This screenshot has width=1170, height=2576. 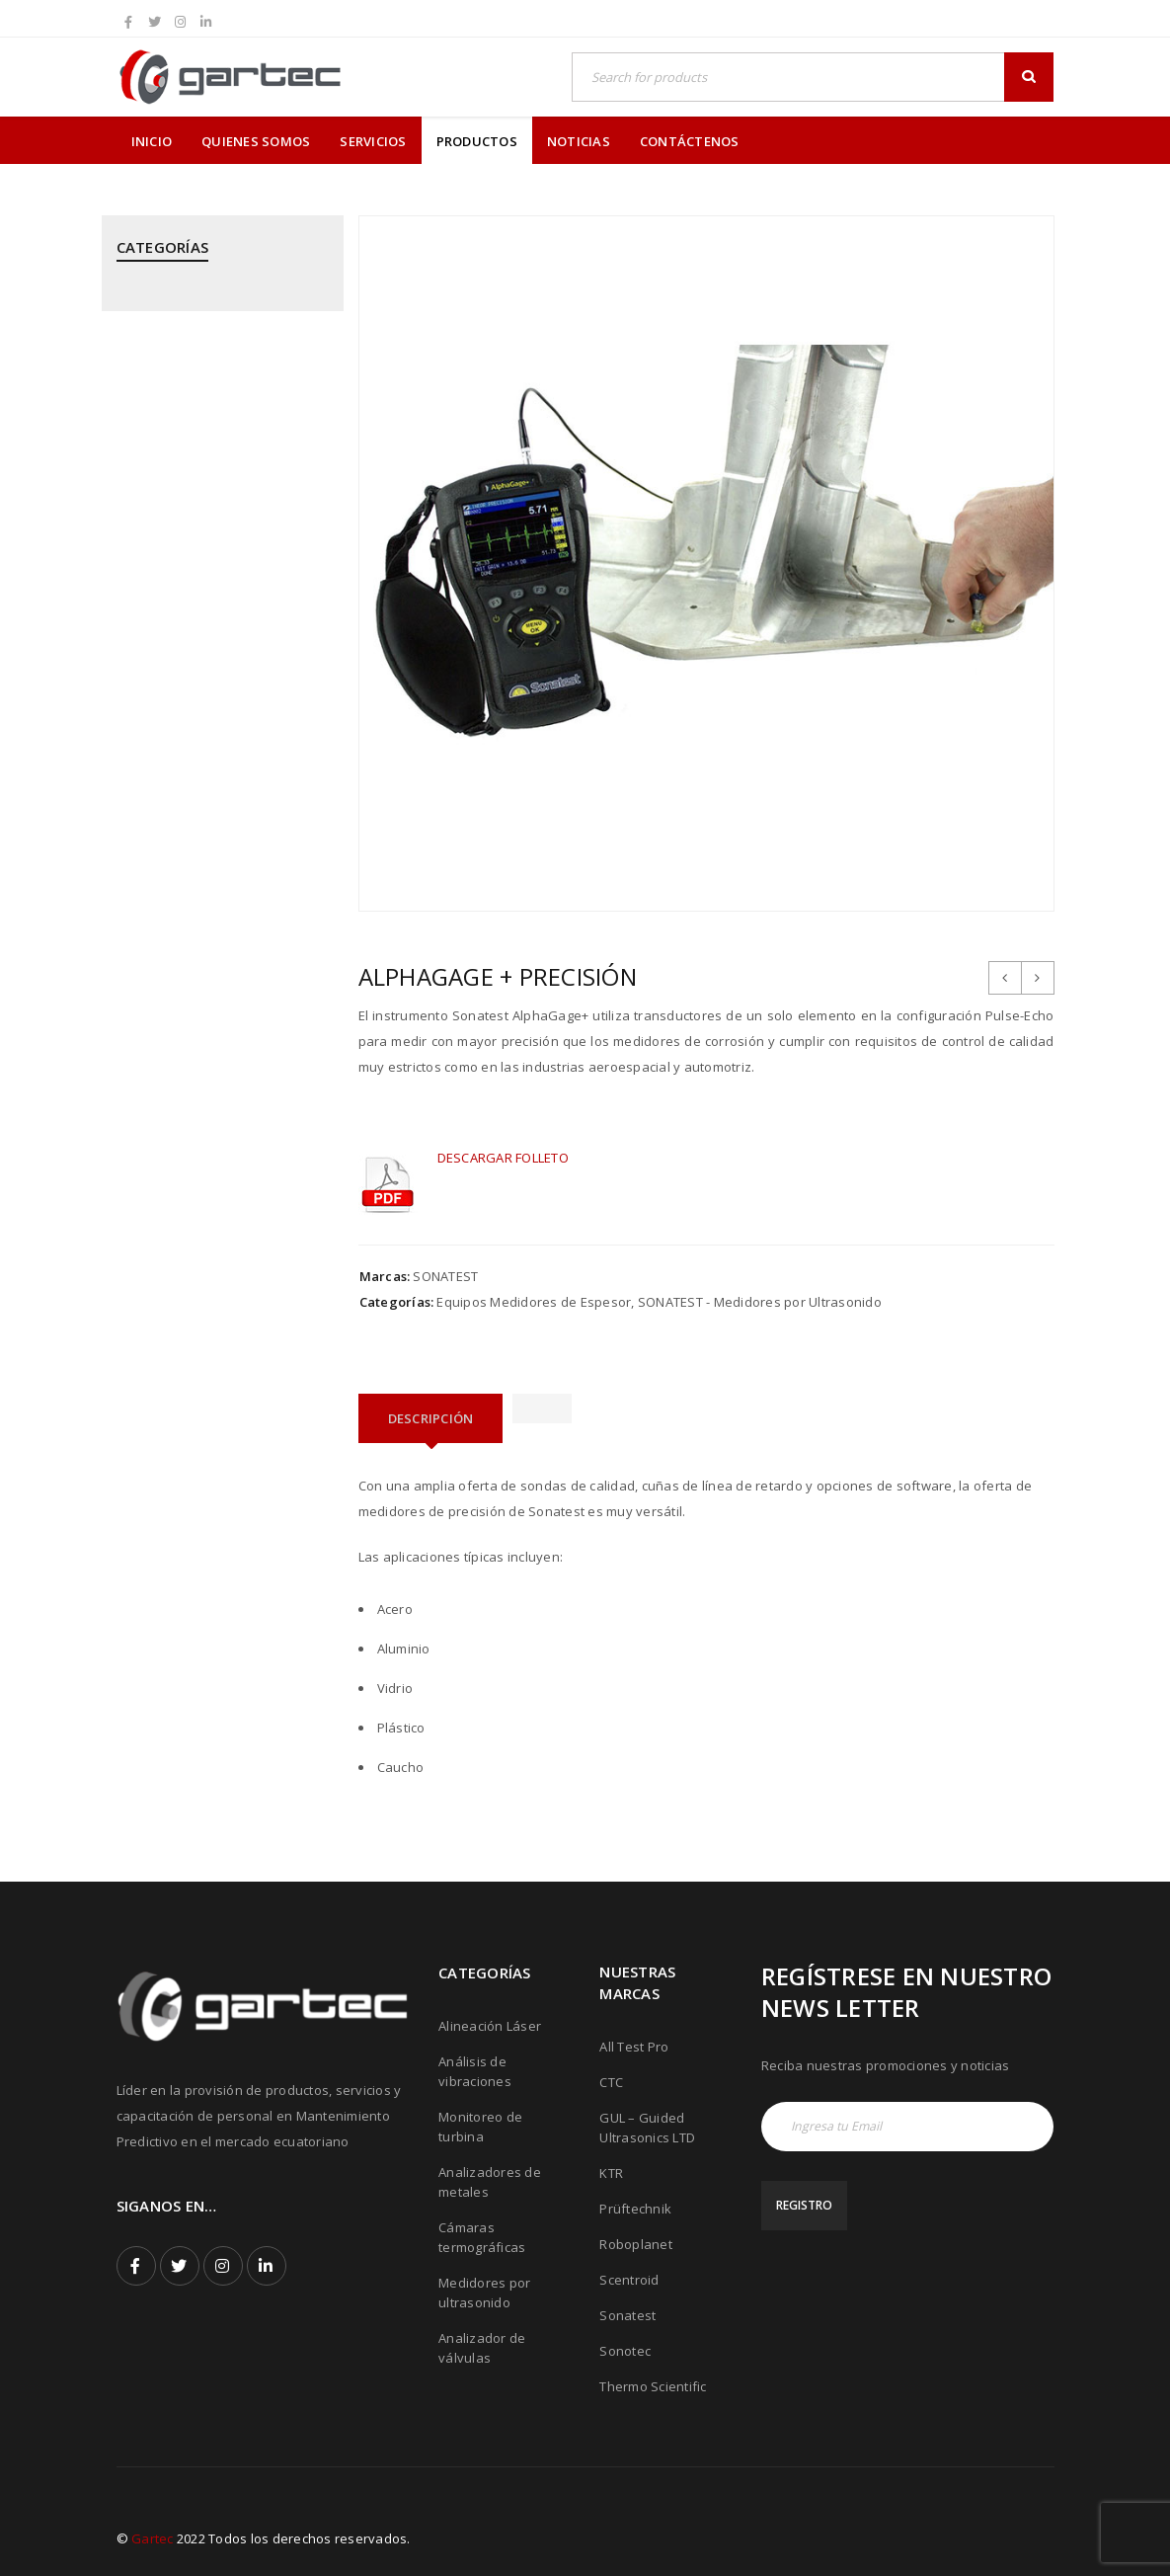 What do you see at coordinates (611, 2082) in the screenshot?
I see `CTC` at bounding box center [611, 2082].